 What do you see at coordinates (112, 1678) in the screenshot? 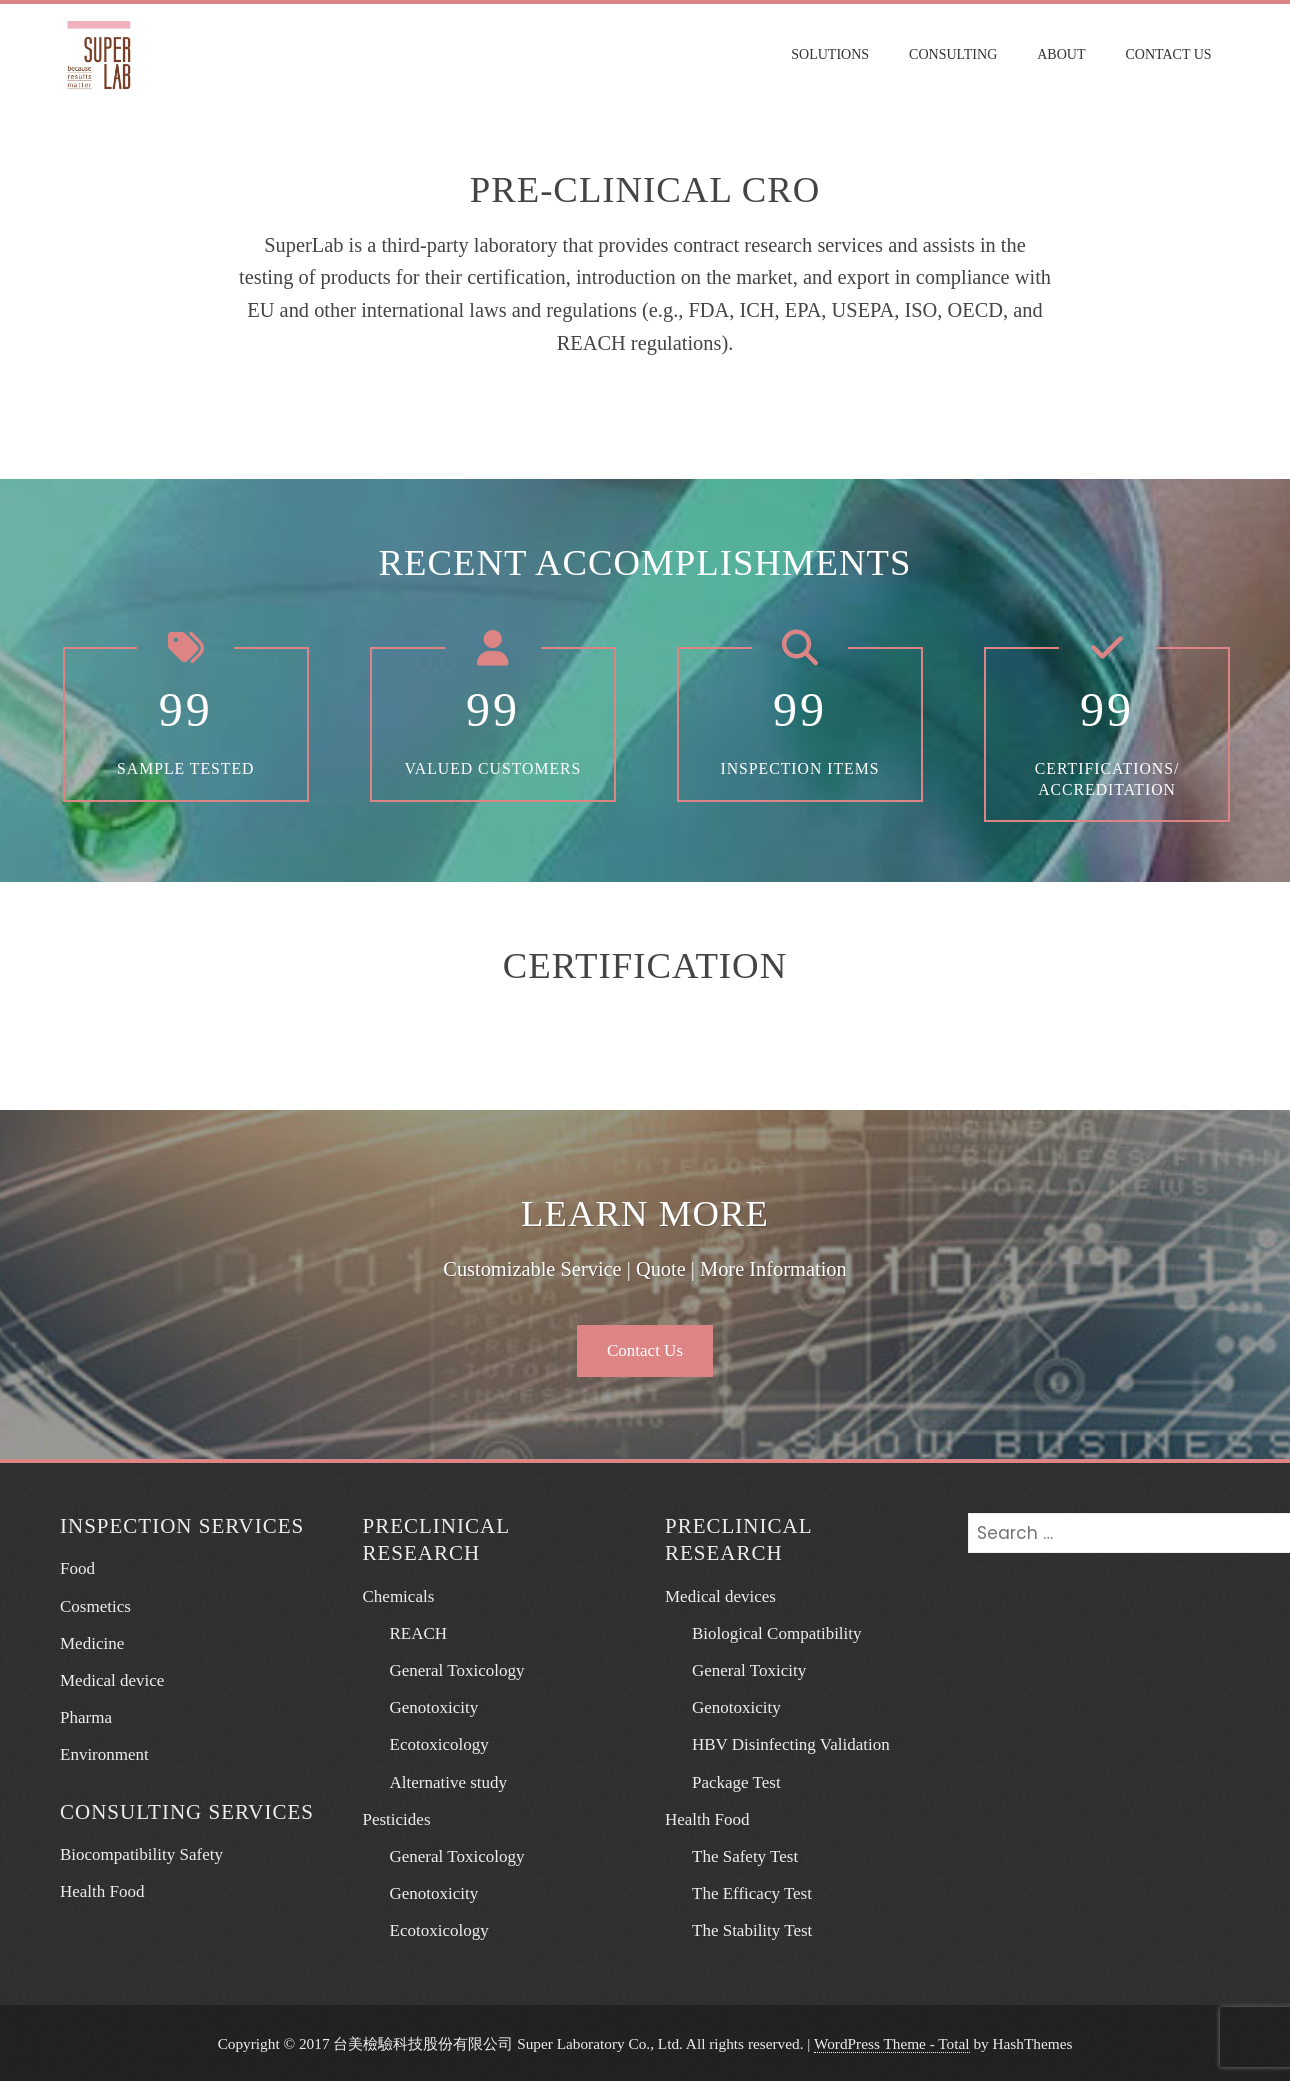
I see `Medical device` at bounding box center [112, 1678].